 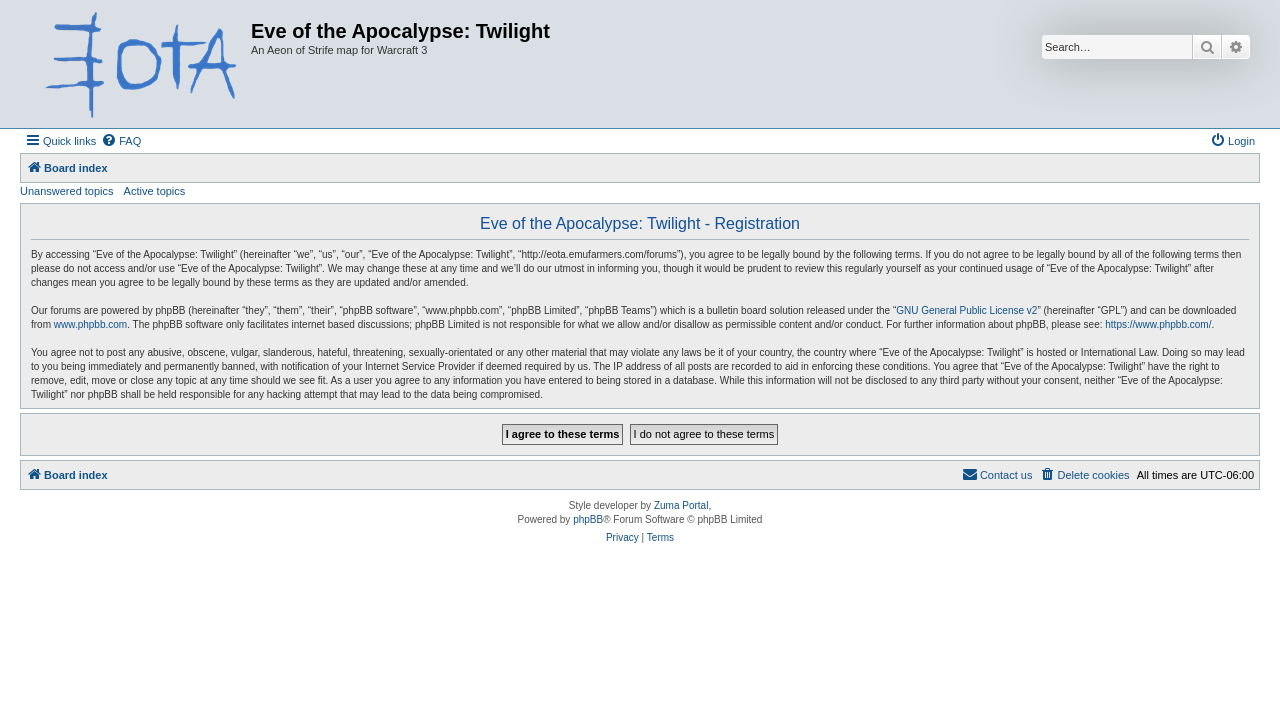 I want to click on Unanswered topics, so click(x=67, y=191).